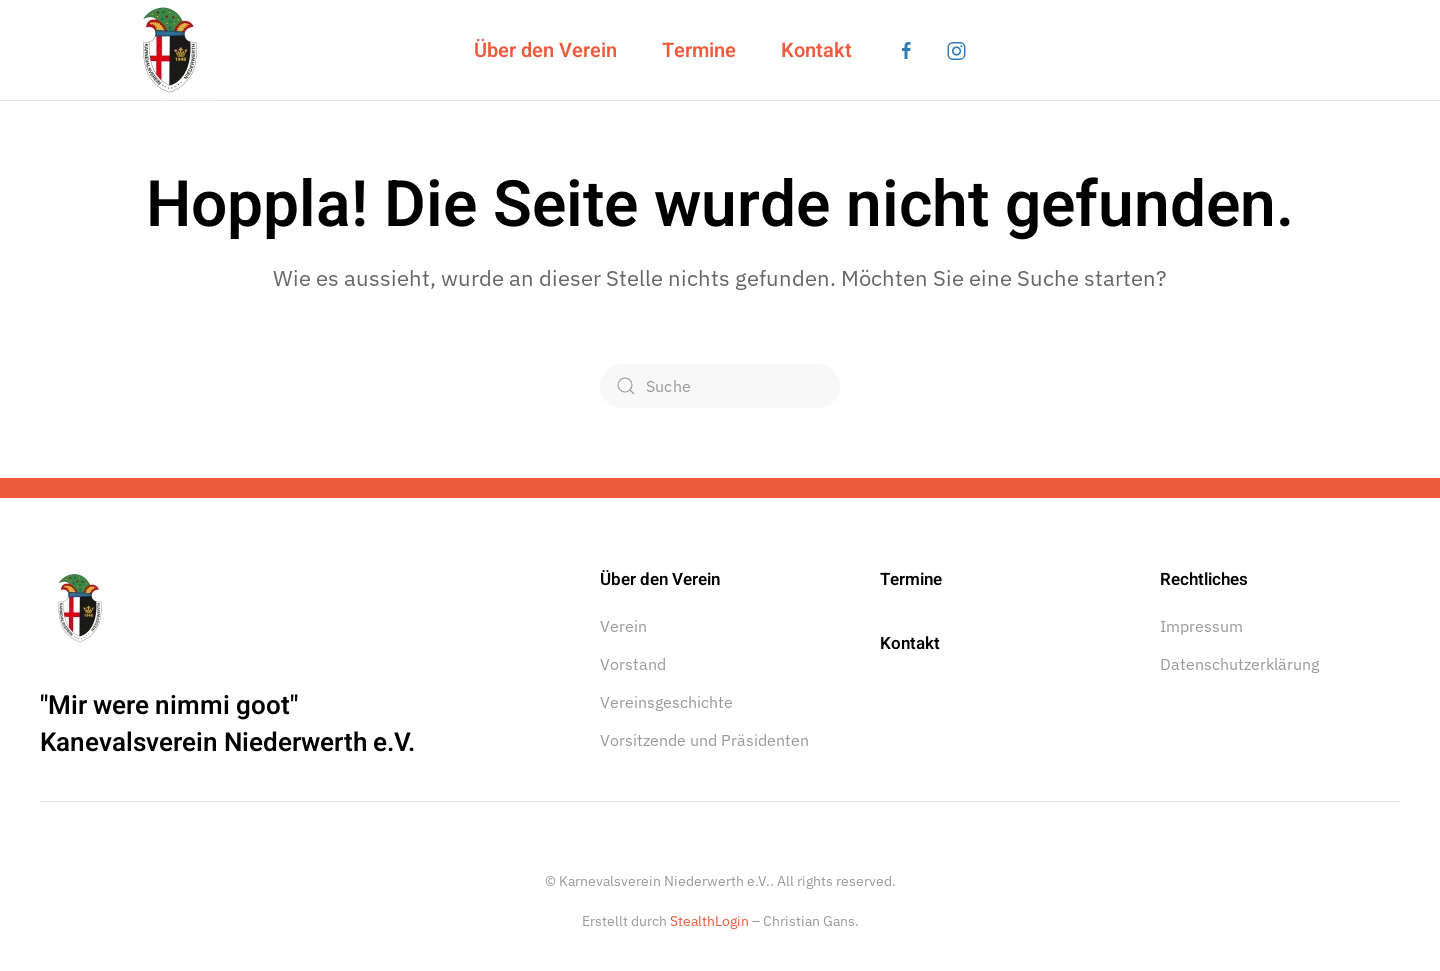 This screenshot has width=1440, height=971. I want to click on [Suche], so click(720, 386).